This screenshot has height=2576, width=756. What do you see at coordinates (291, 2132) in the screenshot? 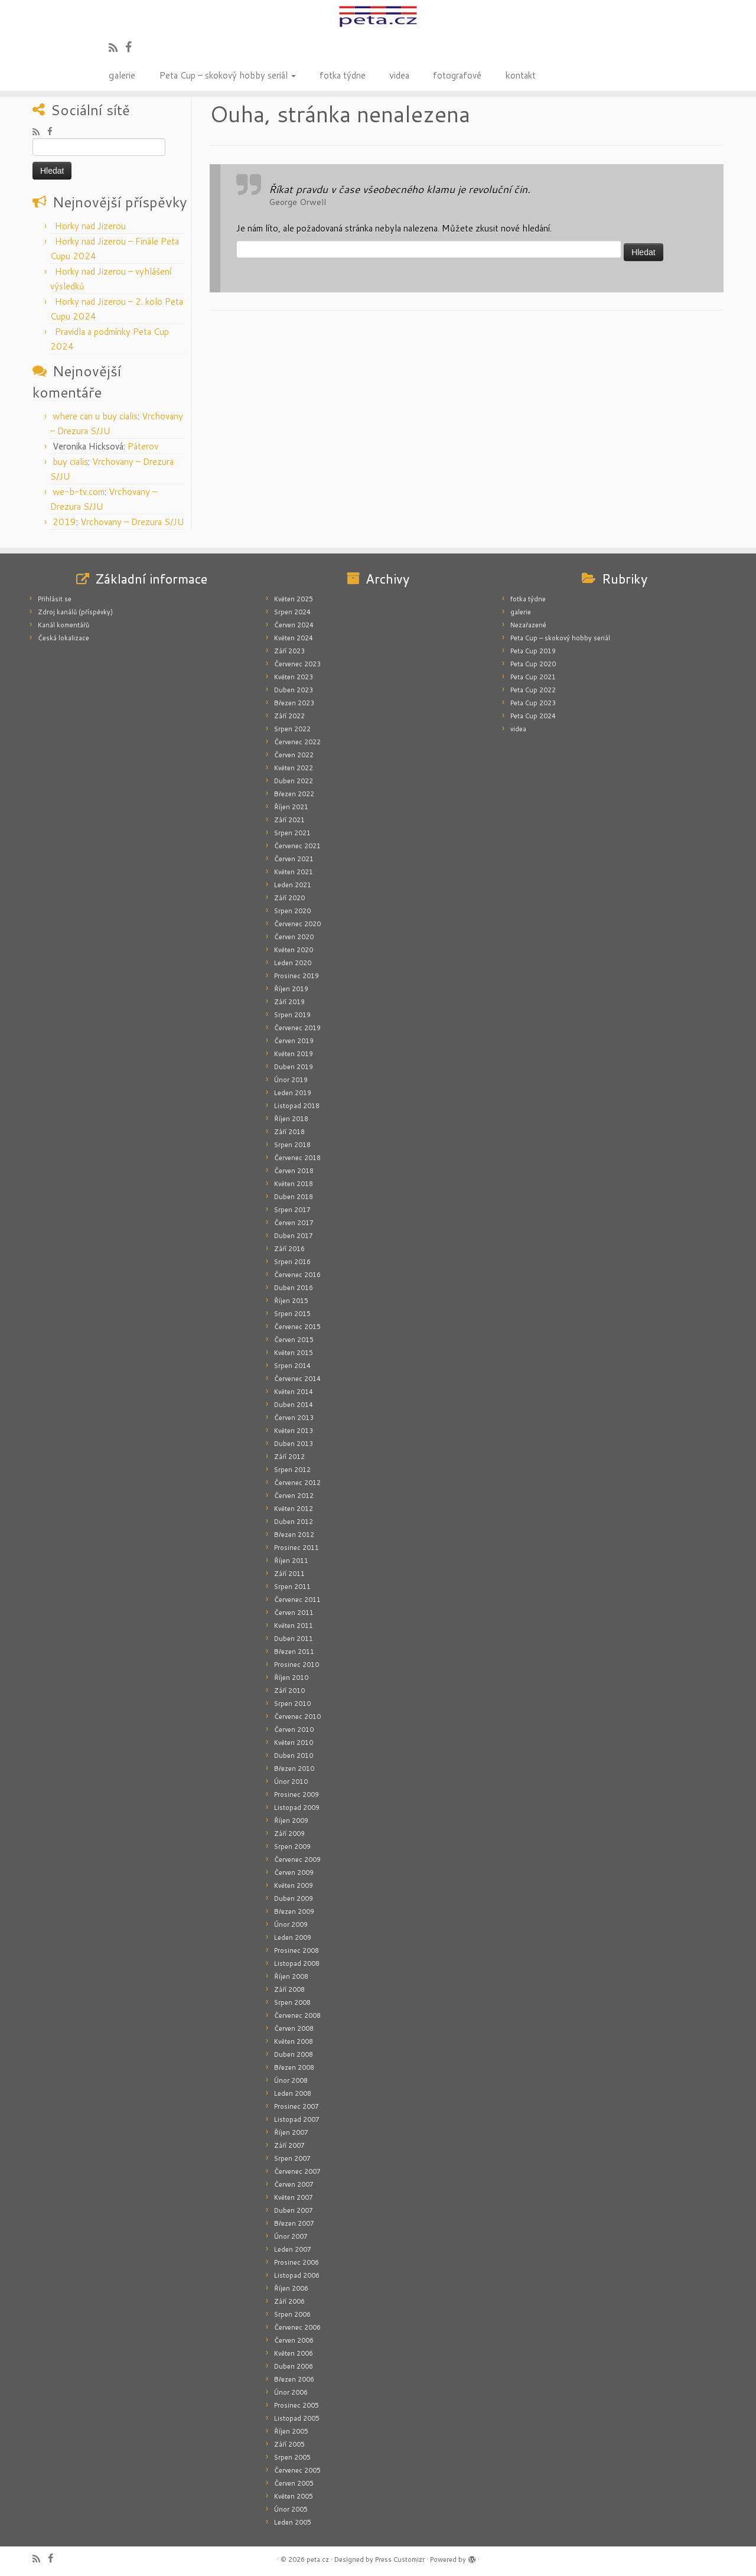
I see `Říjen 2007` at bounding box center [291, 2132].